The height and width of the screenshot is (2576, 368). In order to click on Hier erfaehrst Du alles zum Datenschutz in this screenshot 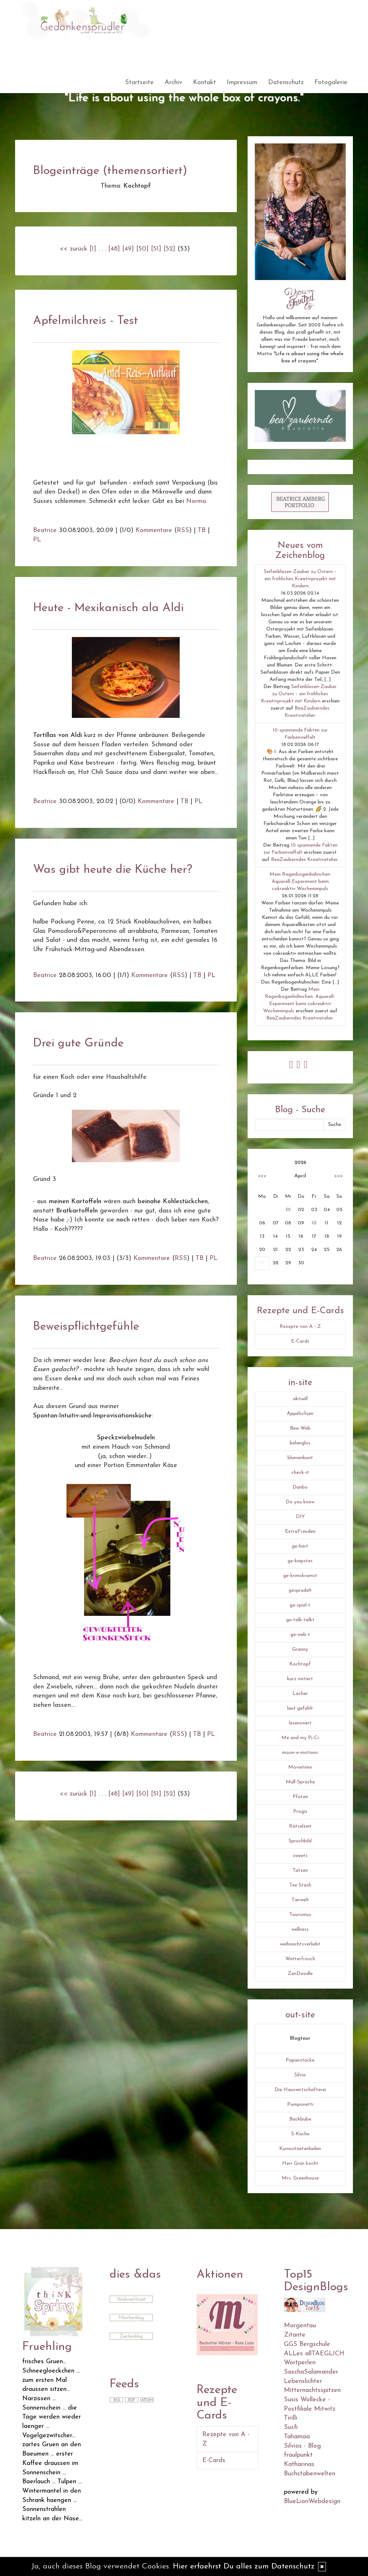, I will do `click(243, 2566)`.